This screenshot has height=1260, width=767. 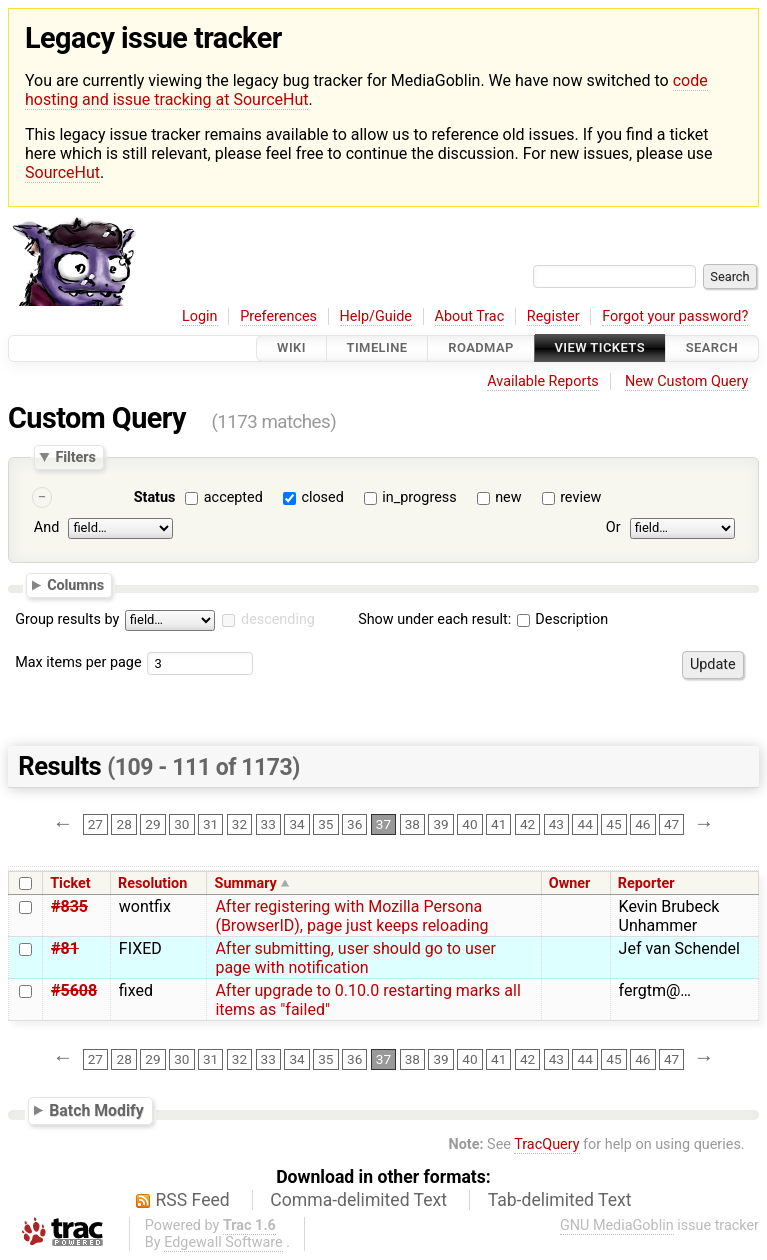 What do you see at coordinates (613, 825) in the screenshot?
I see `45` at bounding box center [613, 825].